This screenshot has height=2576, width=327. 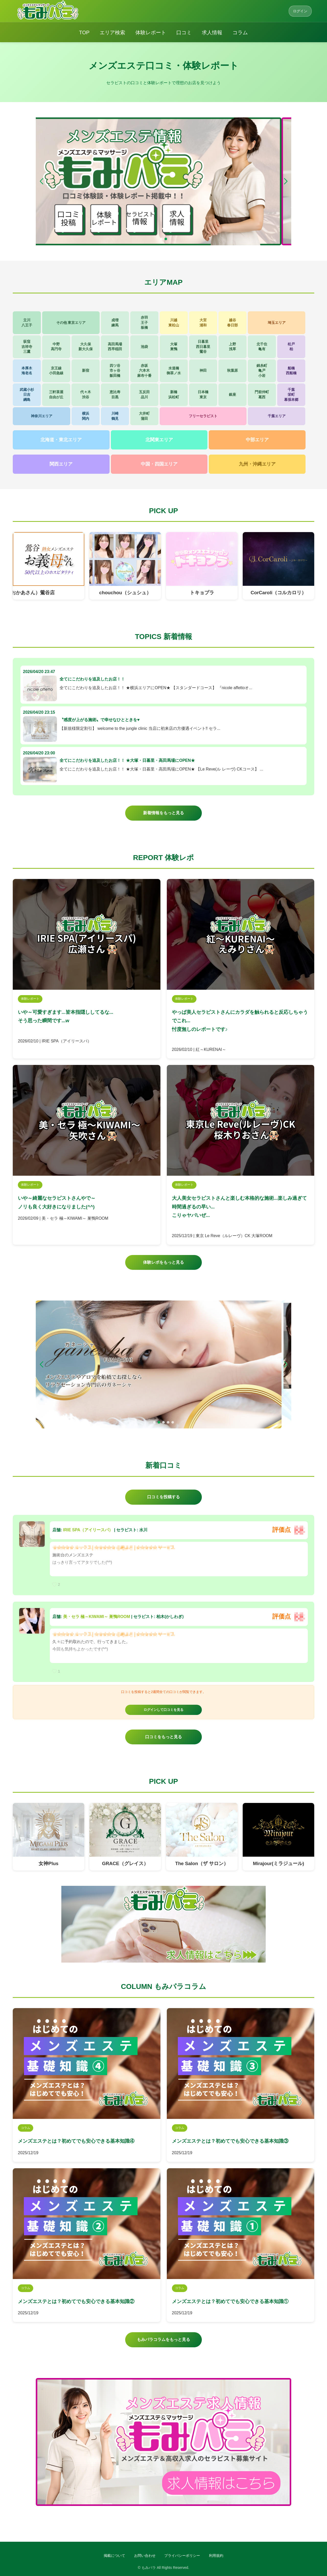 What do you see at coordinates (163, 1262) in the screenshot?
I see `体験レポをもっと見る` at bounding box center [163, 1262].